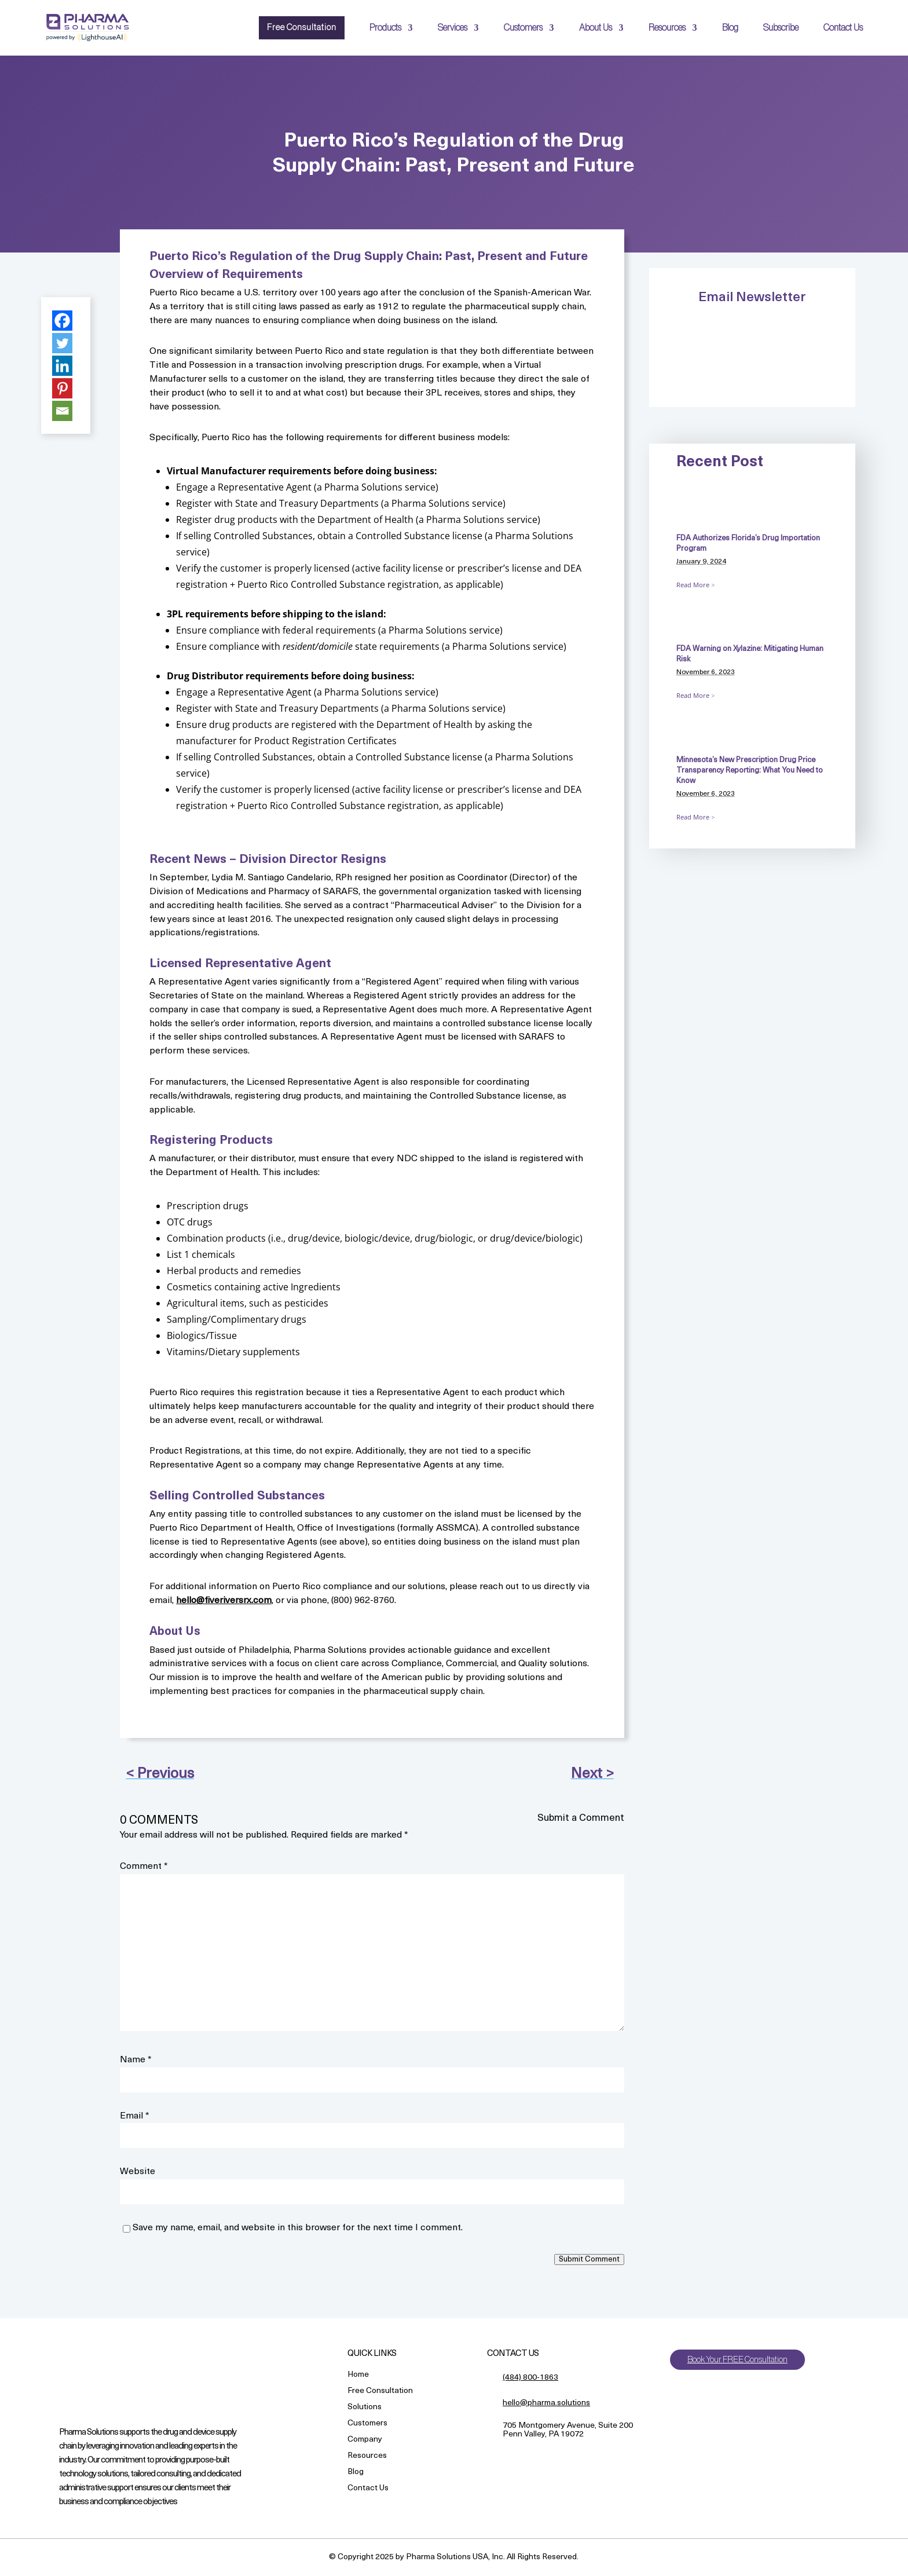  Describe the element at coordinates (137, 2171) in the screenshot. I see `Website` at that location.